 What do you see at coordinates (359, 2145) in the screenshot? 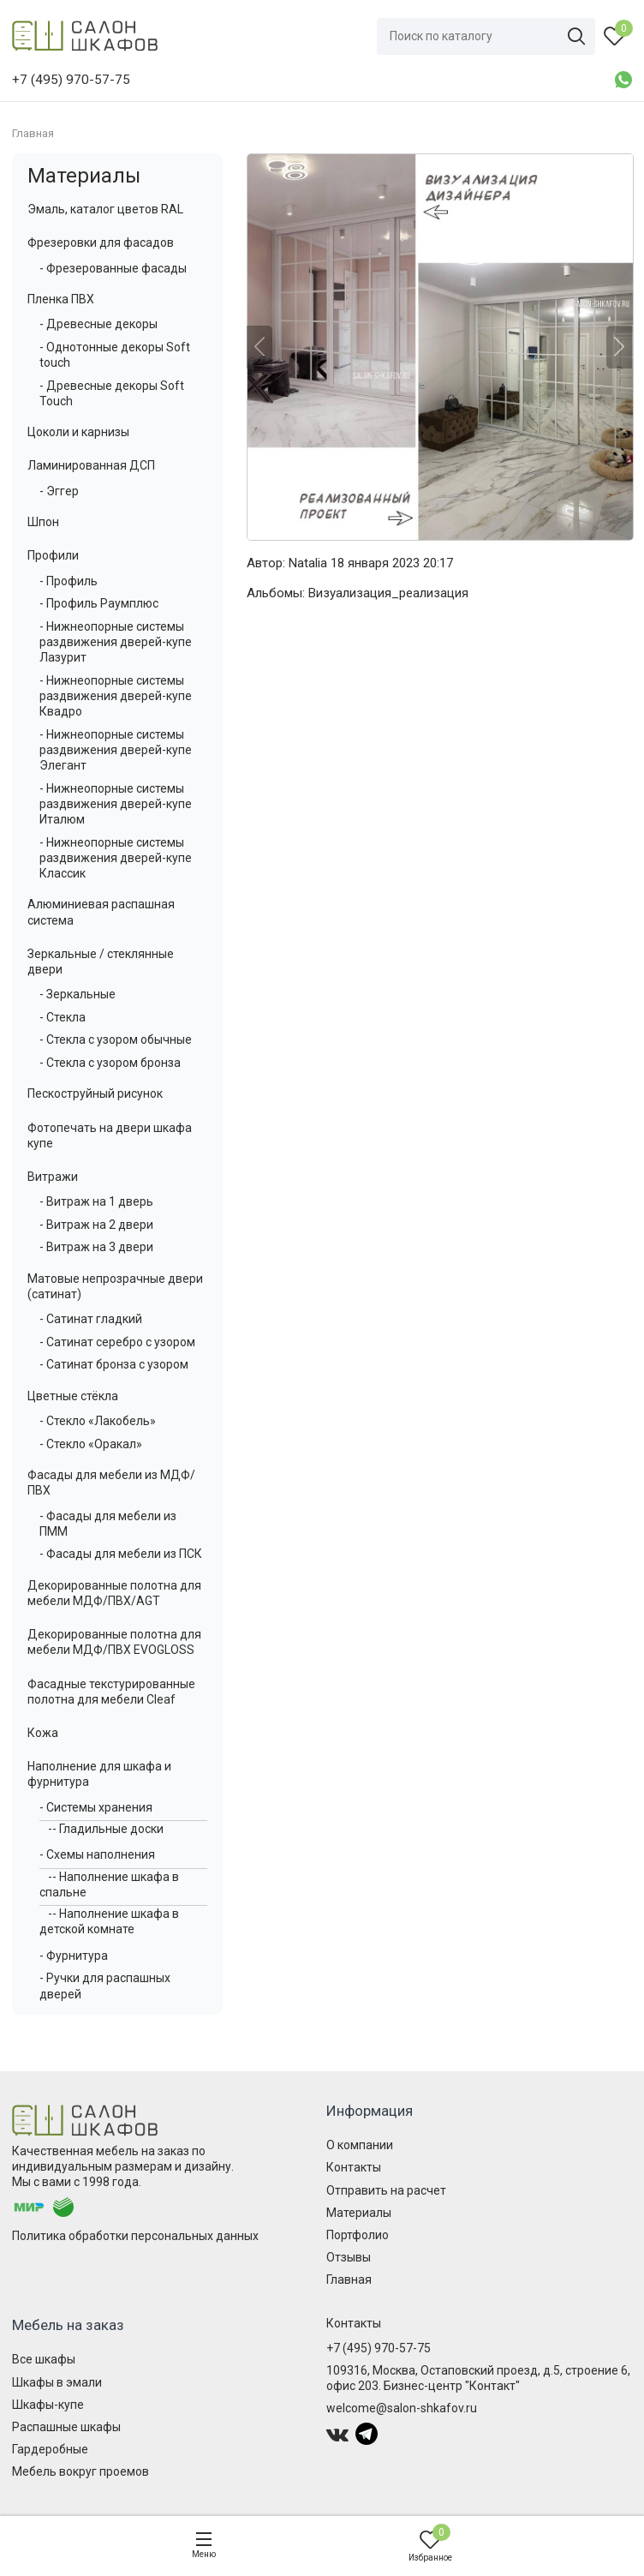
I see `О компании` at bounding box center [359, 2145].